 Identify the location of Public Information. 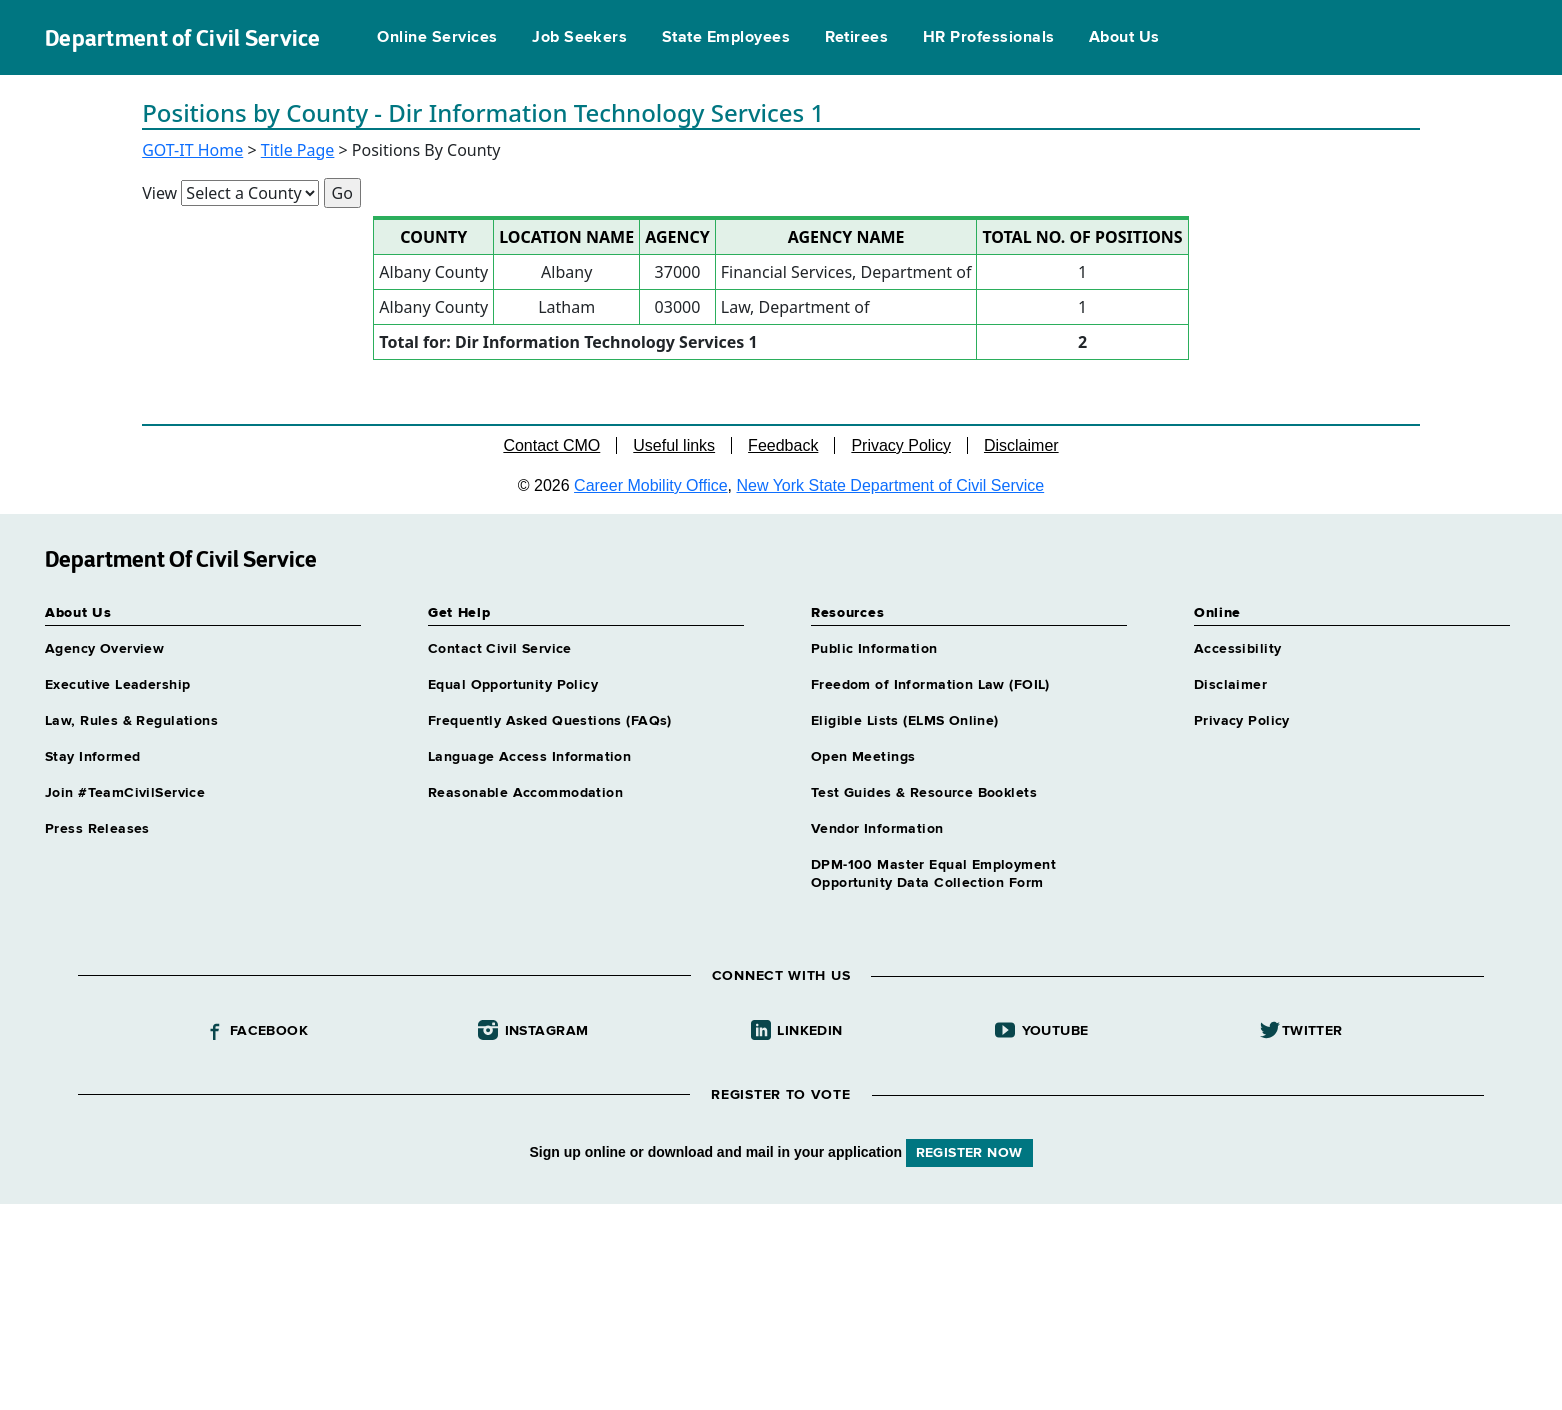
(874, 649).